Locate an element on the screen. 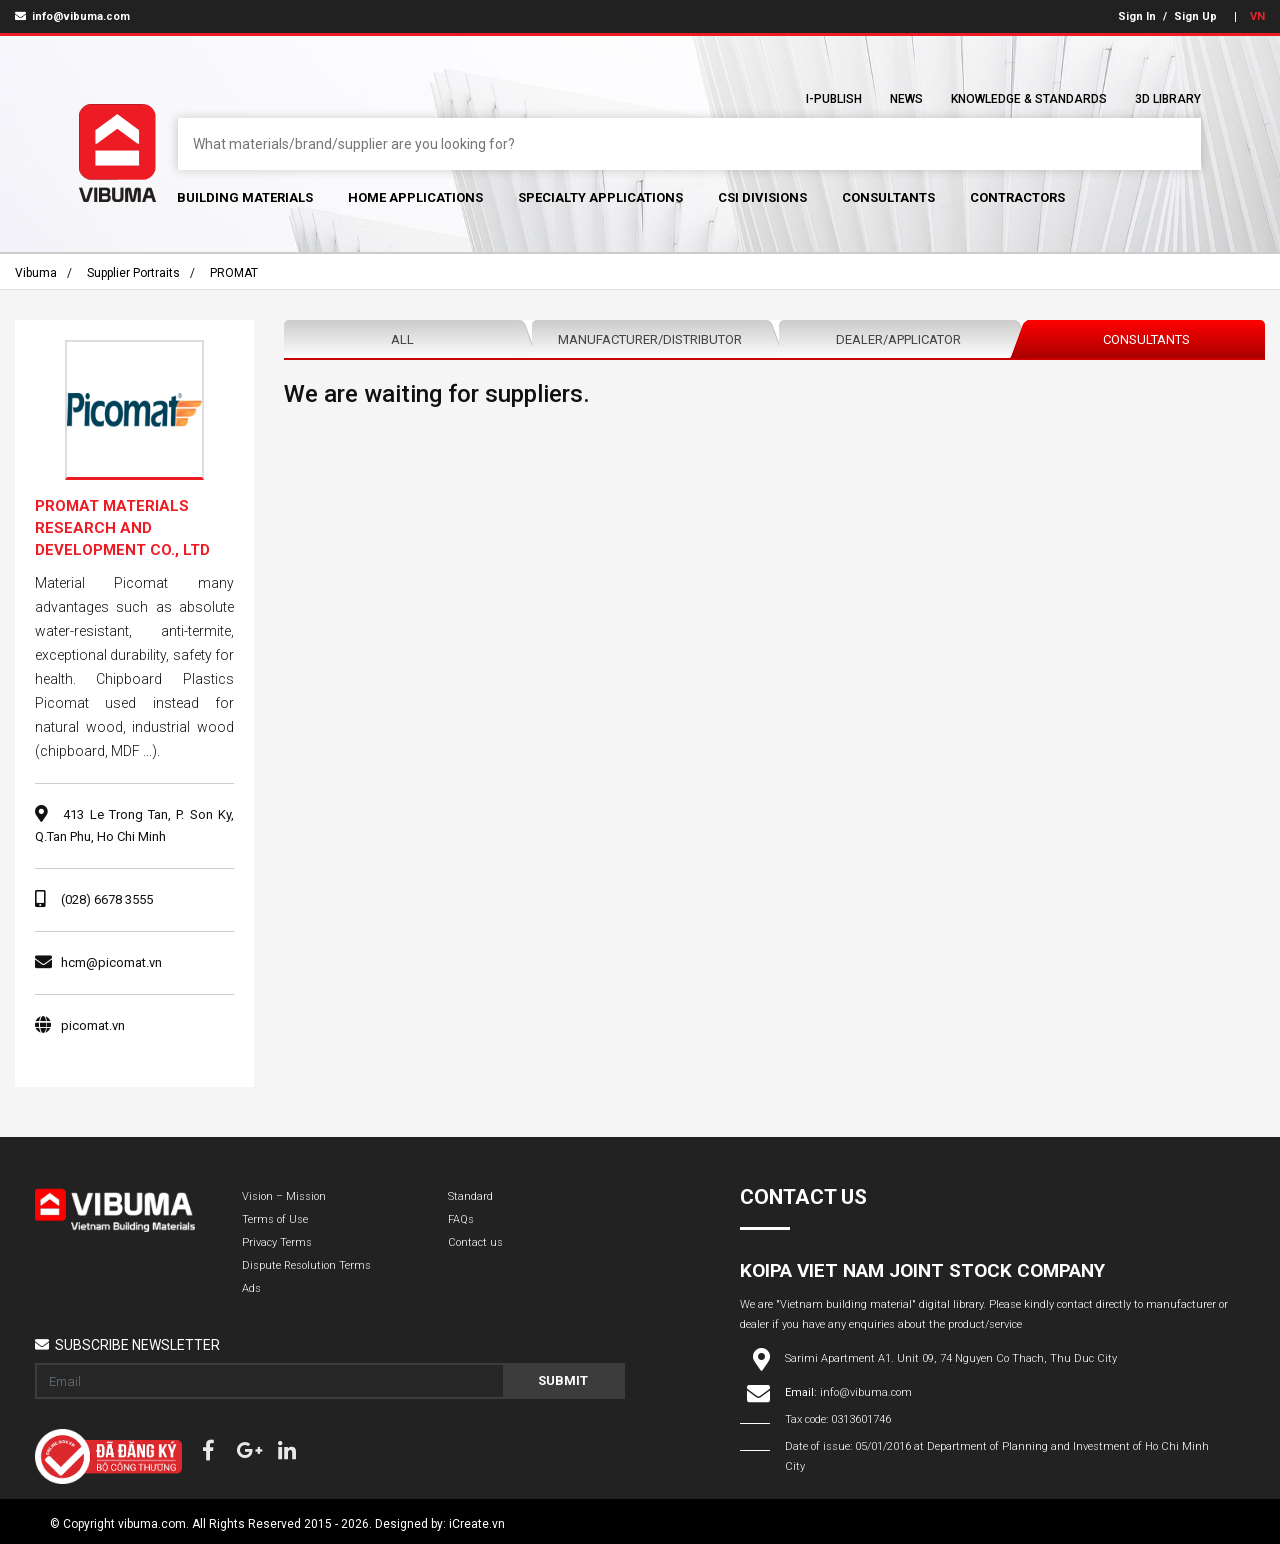  Dispute Resolution Terms is located at coordinates (306, 1265).